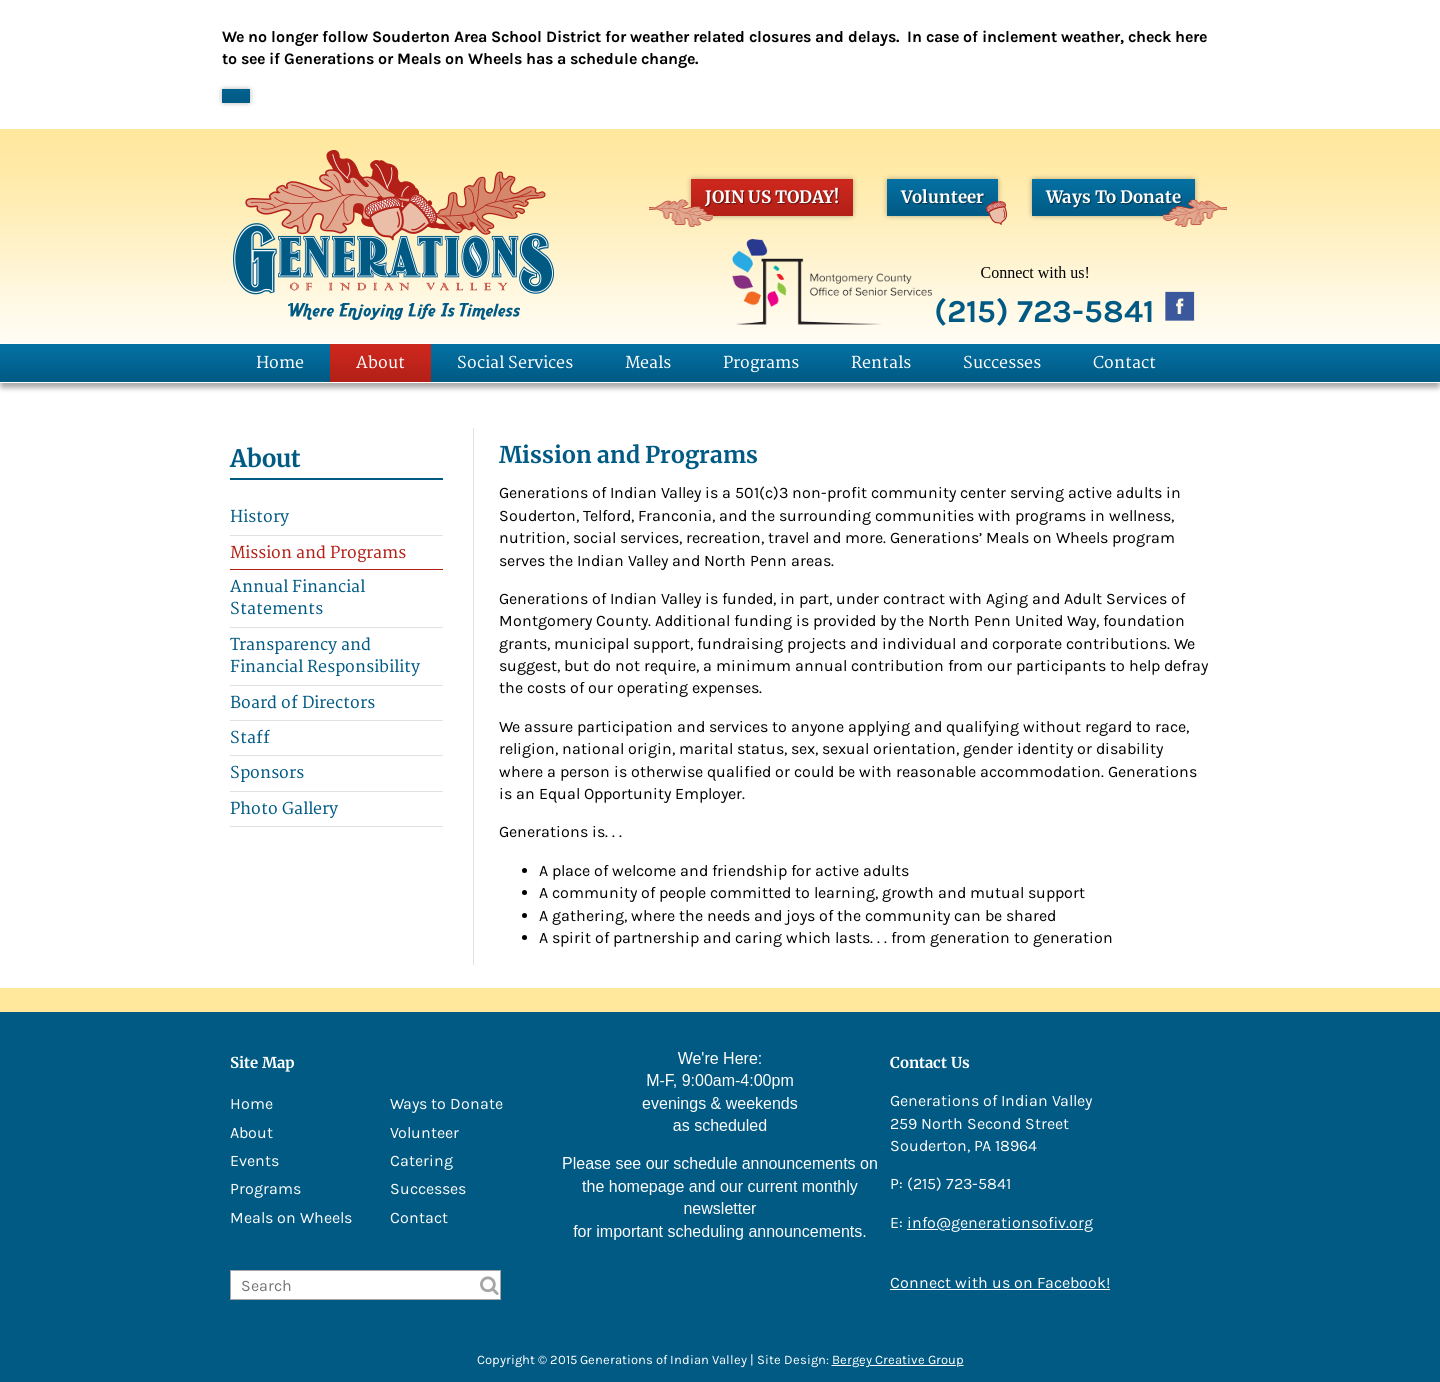 Image resolution: width=1440 pixels, height=1382 pixels. Describe the element at coordinates (291, 1217) in the screenshot. I see `Meals on Wheels` at that location.